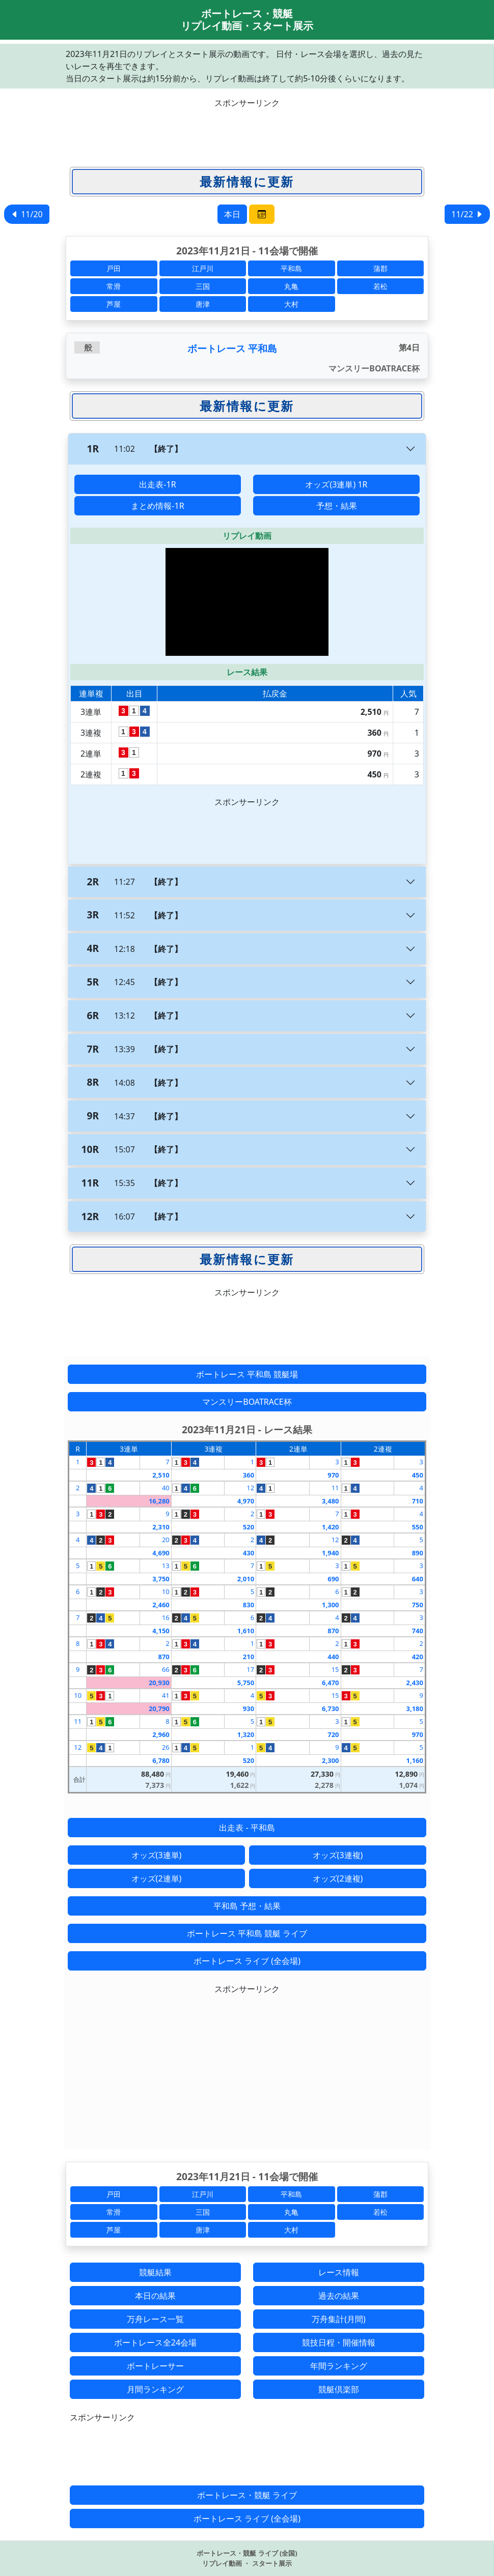  I want to click on 830, so click(248, 1604).